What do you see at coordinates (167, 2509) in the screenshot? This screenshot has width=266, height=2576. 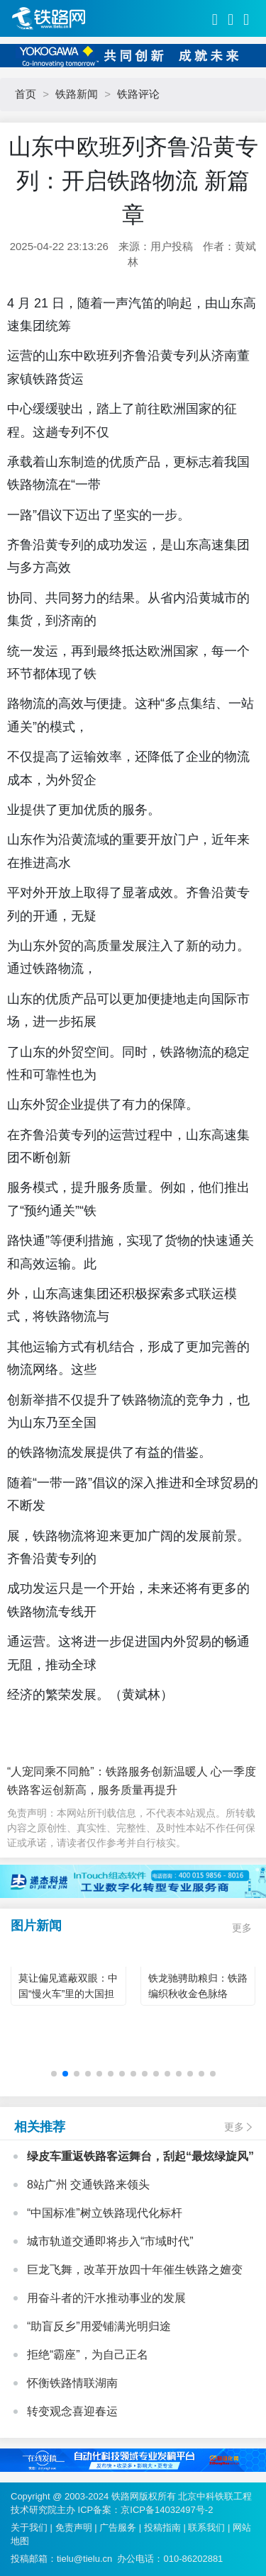 I see `京ICP备14032497号-2` at bounding box center [167, 2509].